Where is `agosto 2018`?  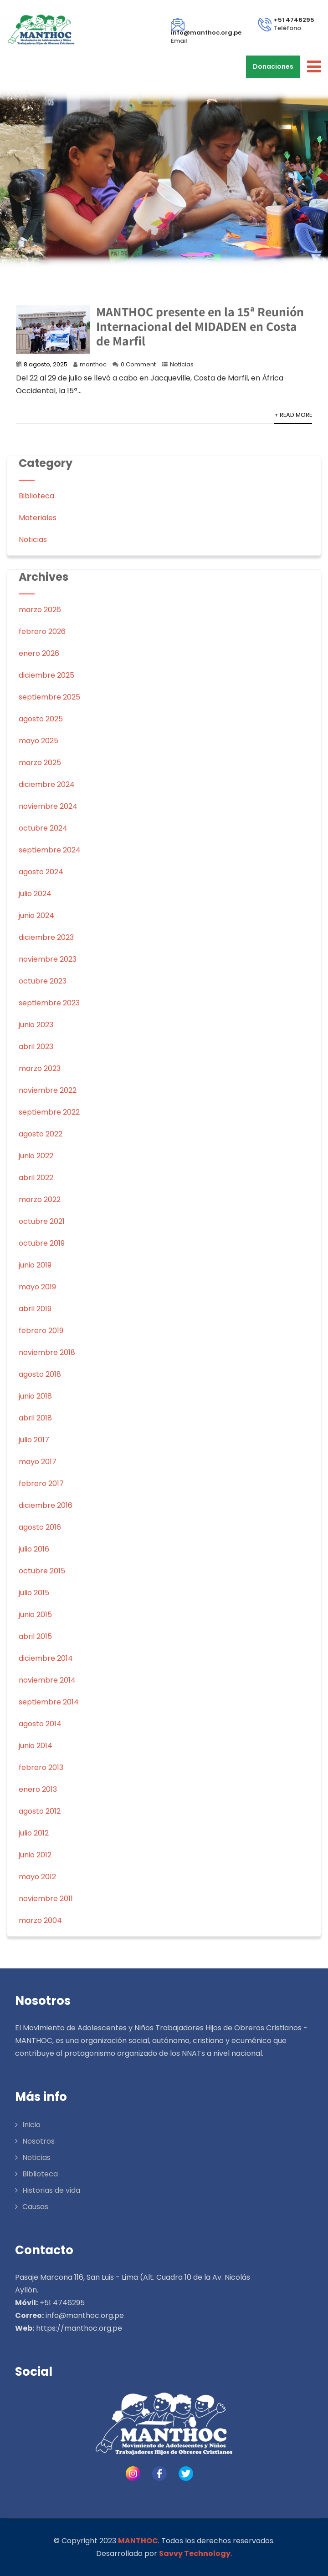 agosto 2018 is located at coordinates (40, 1374).